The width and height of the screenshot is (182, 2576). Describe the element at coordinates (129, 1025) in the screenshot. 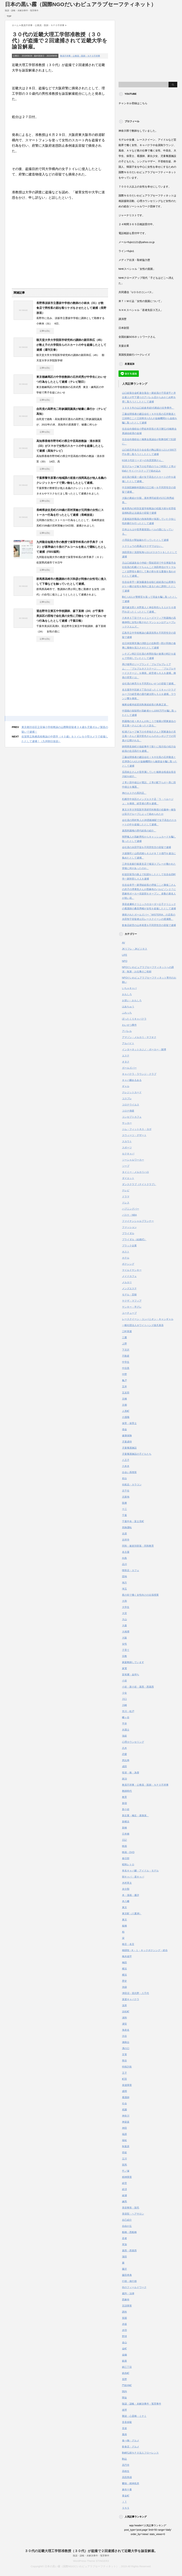

I see `わいせつ事件` at that location.